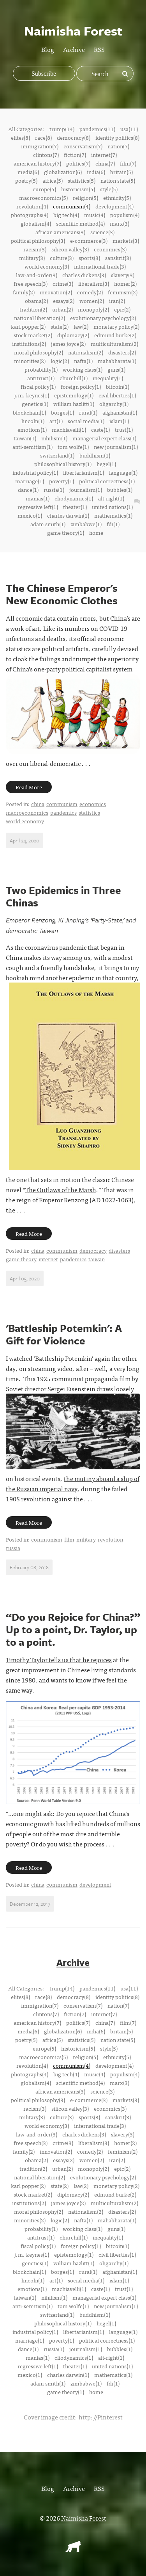  I want to click on state(2), so click(60, 326).